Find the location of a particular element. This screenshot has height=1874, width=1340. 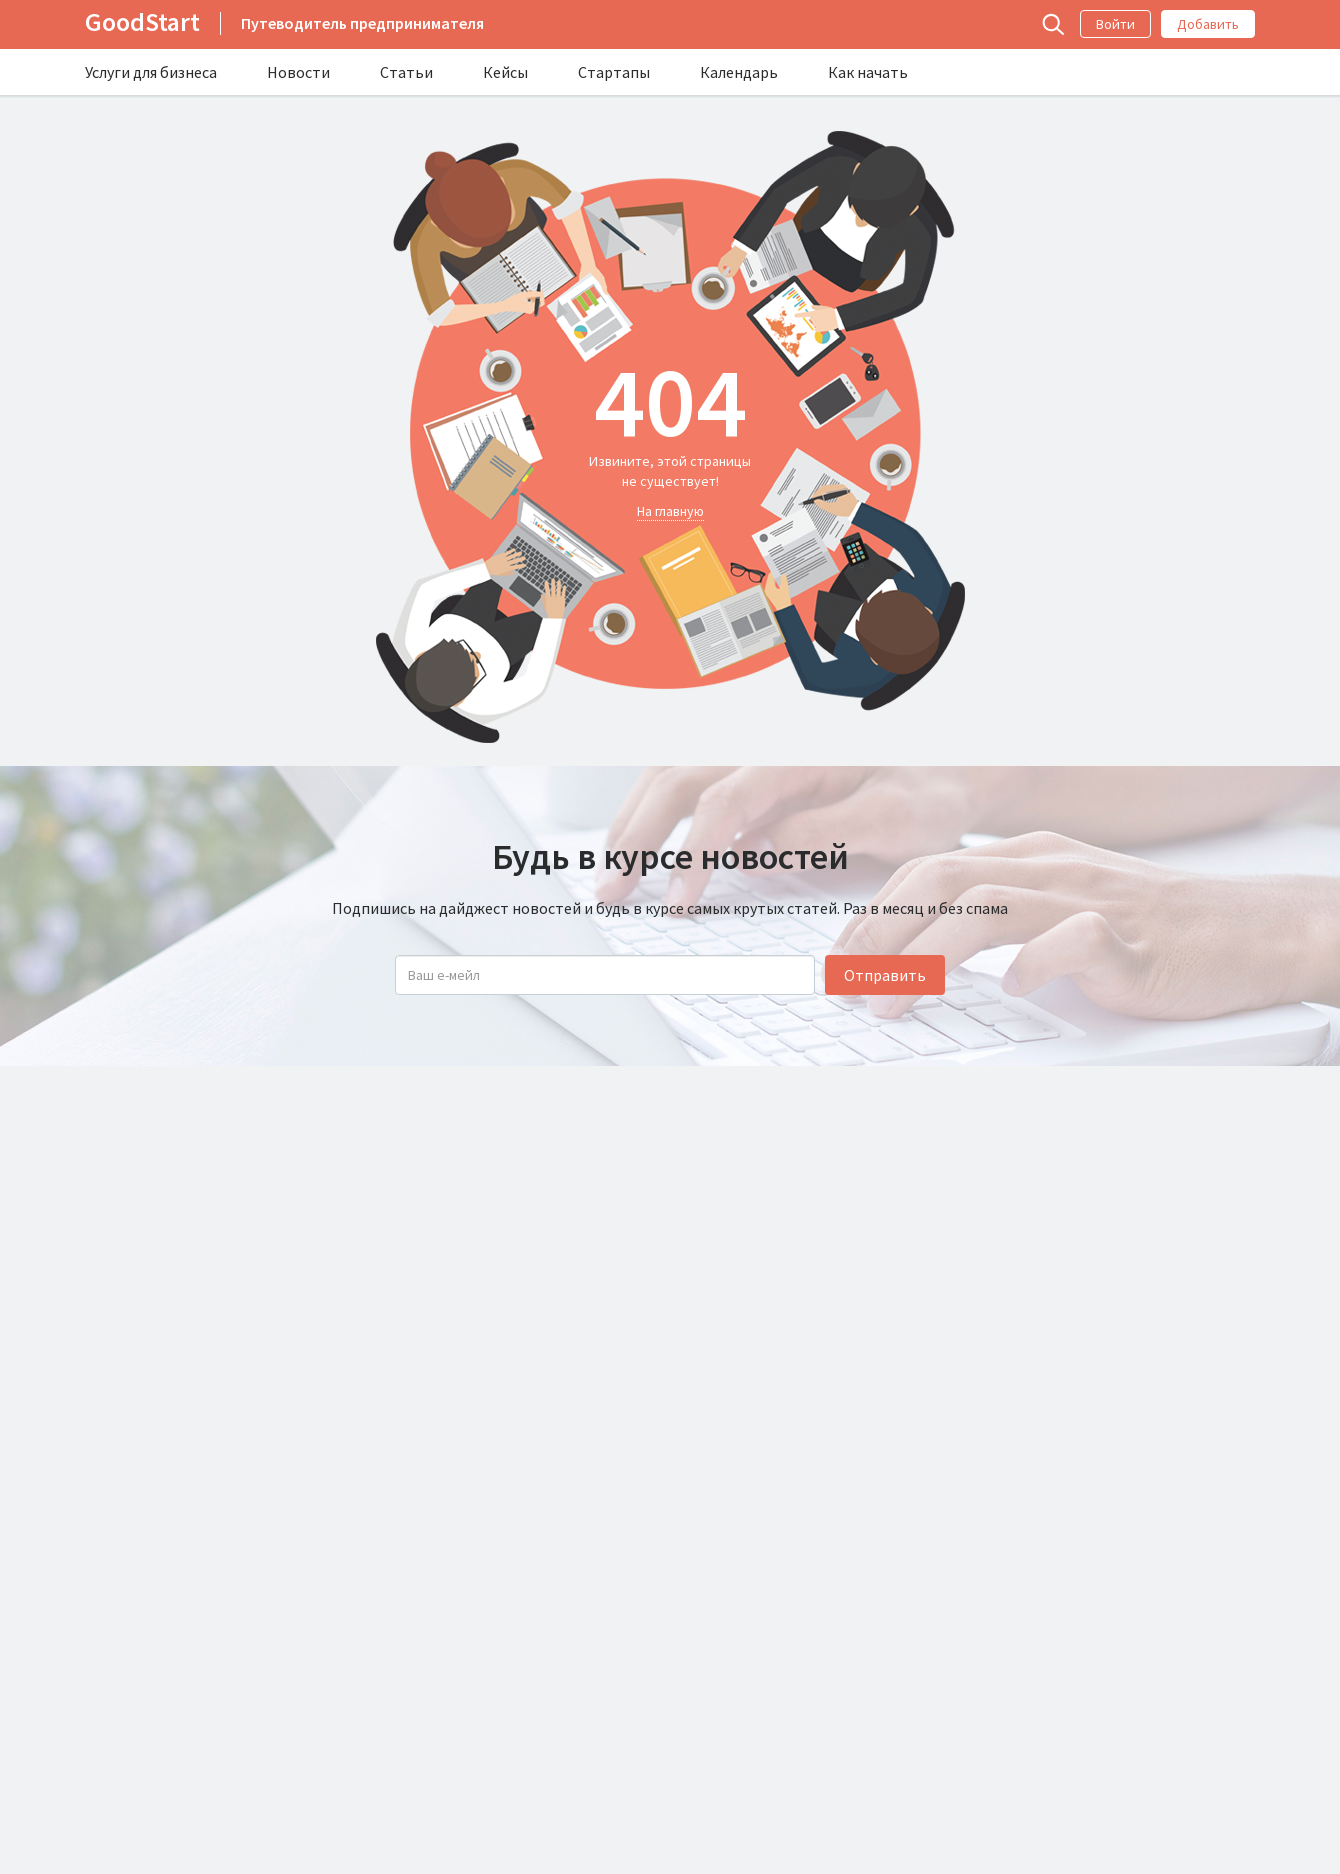

Новости is located at coordinates (298, 72).